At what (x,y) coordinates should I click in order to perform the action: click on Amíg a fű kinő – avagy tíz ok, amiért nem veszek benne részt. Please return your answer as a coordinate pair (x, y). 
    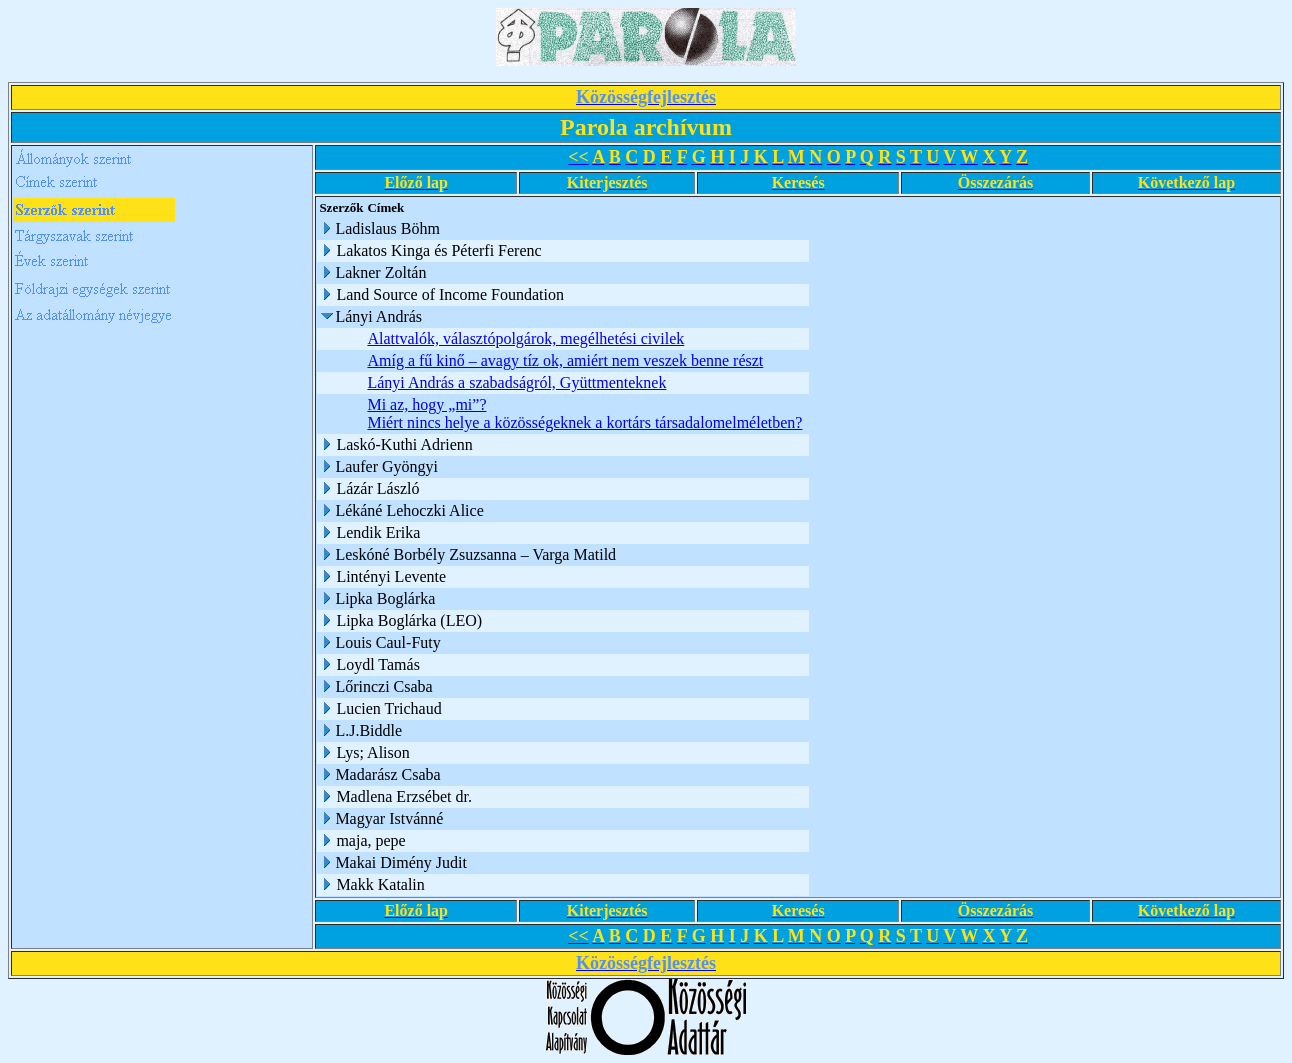
    Looking at the image, I should click on (565, 360).